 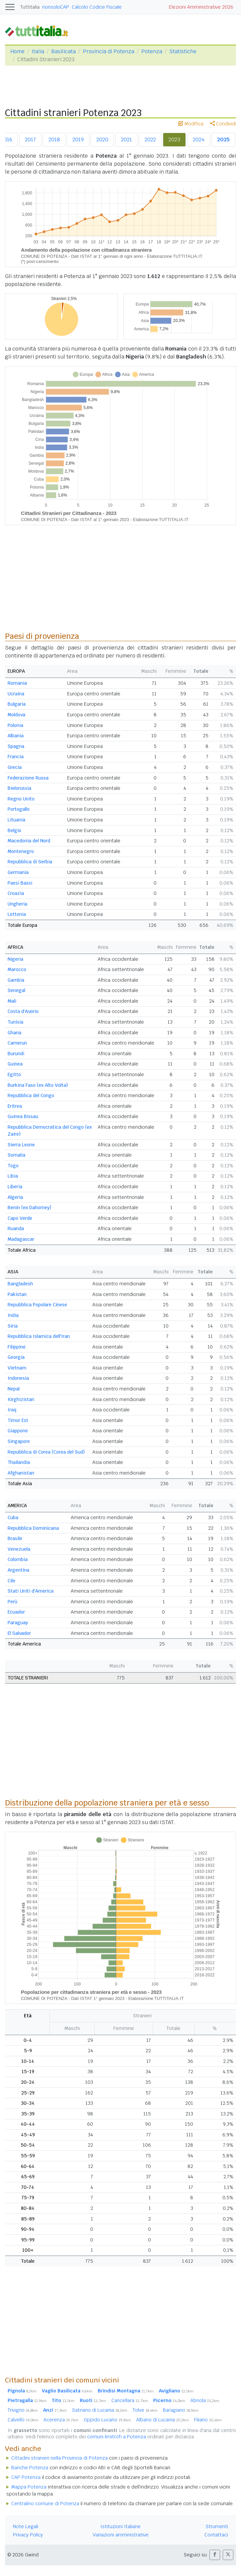 What do you see at coordinates (19, 809) in the screenshot?
I see `Portogallo` at bounding box center [19, 809].